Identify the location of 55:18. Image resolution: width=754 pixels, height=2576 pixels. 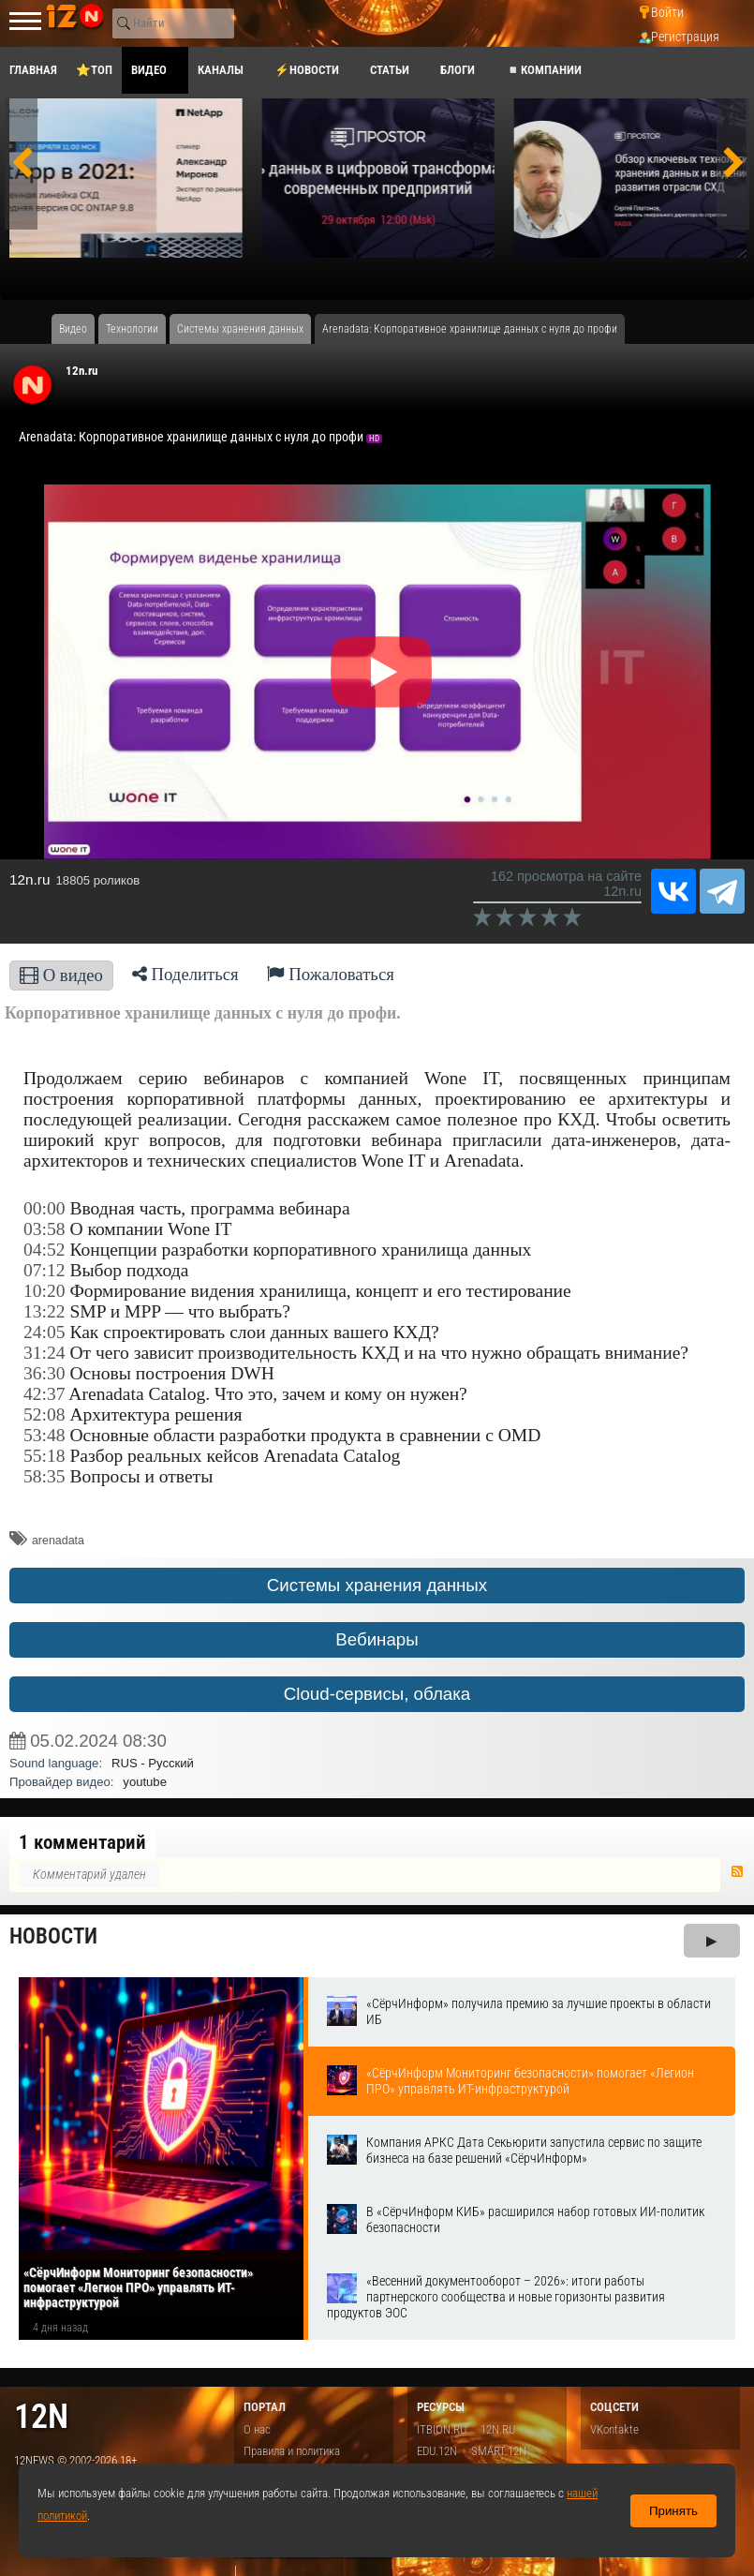
(44, 1456).